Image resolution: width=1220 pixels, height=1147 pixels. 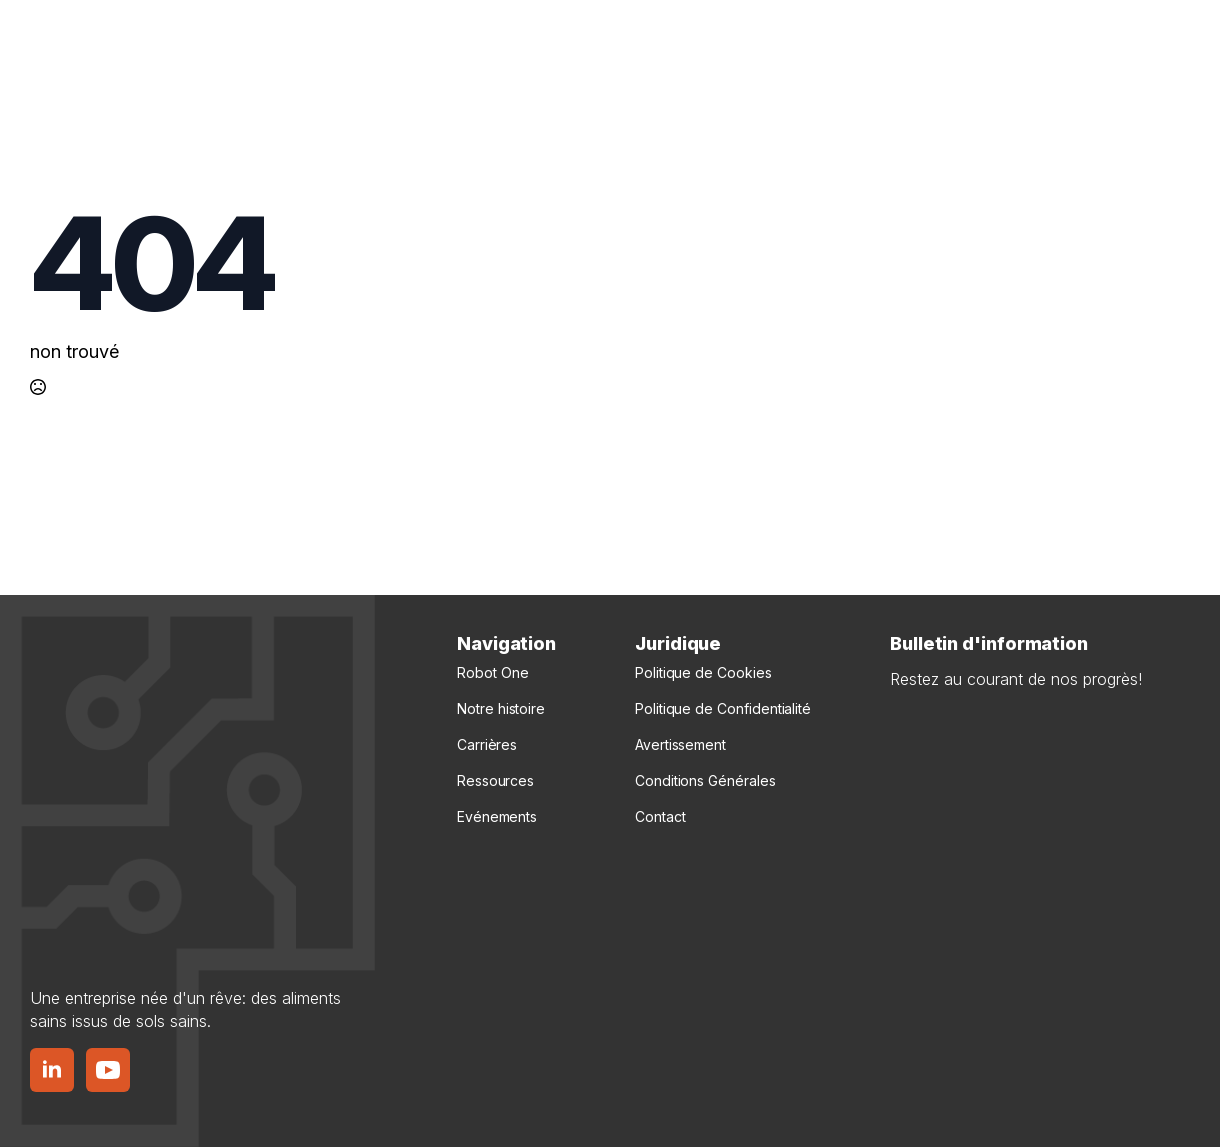 I want to click on Avertissement, so click(x=680, y=744).